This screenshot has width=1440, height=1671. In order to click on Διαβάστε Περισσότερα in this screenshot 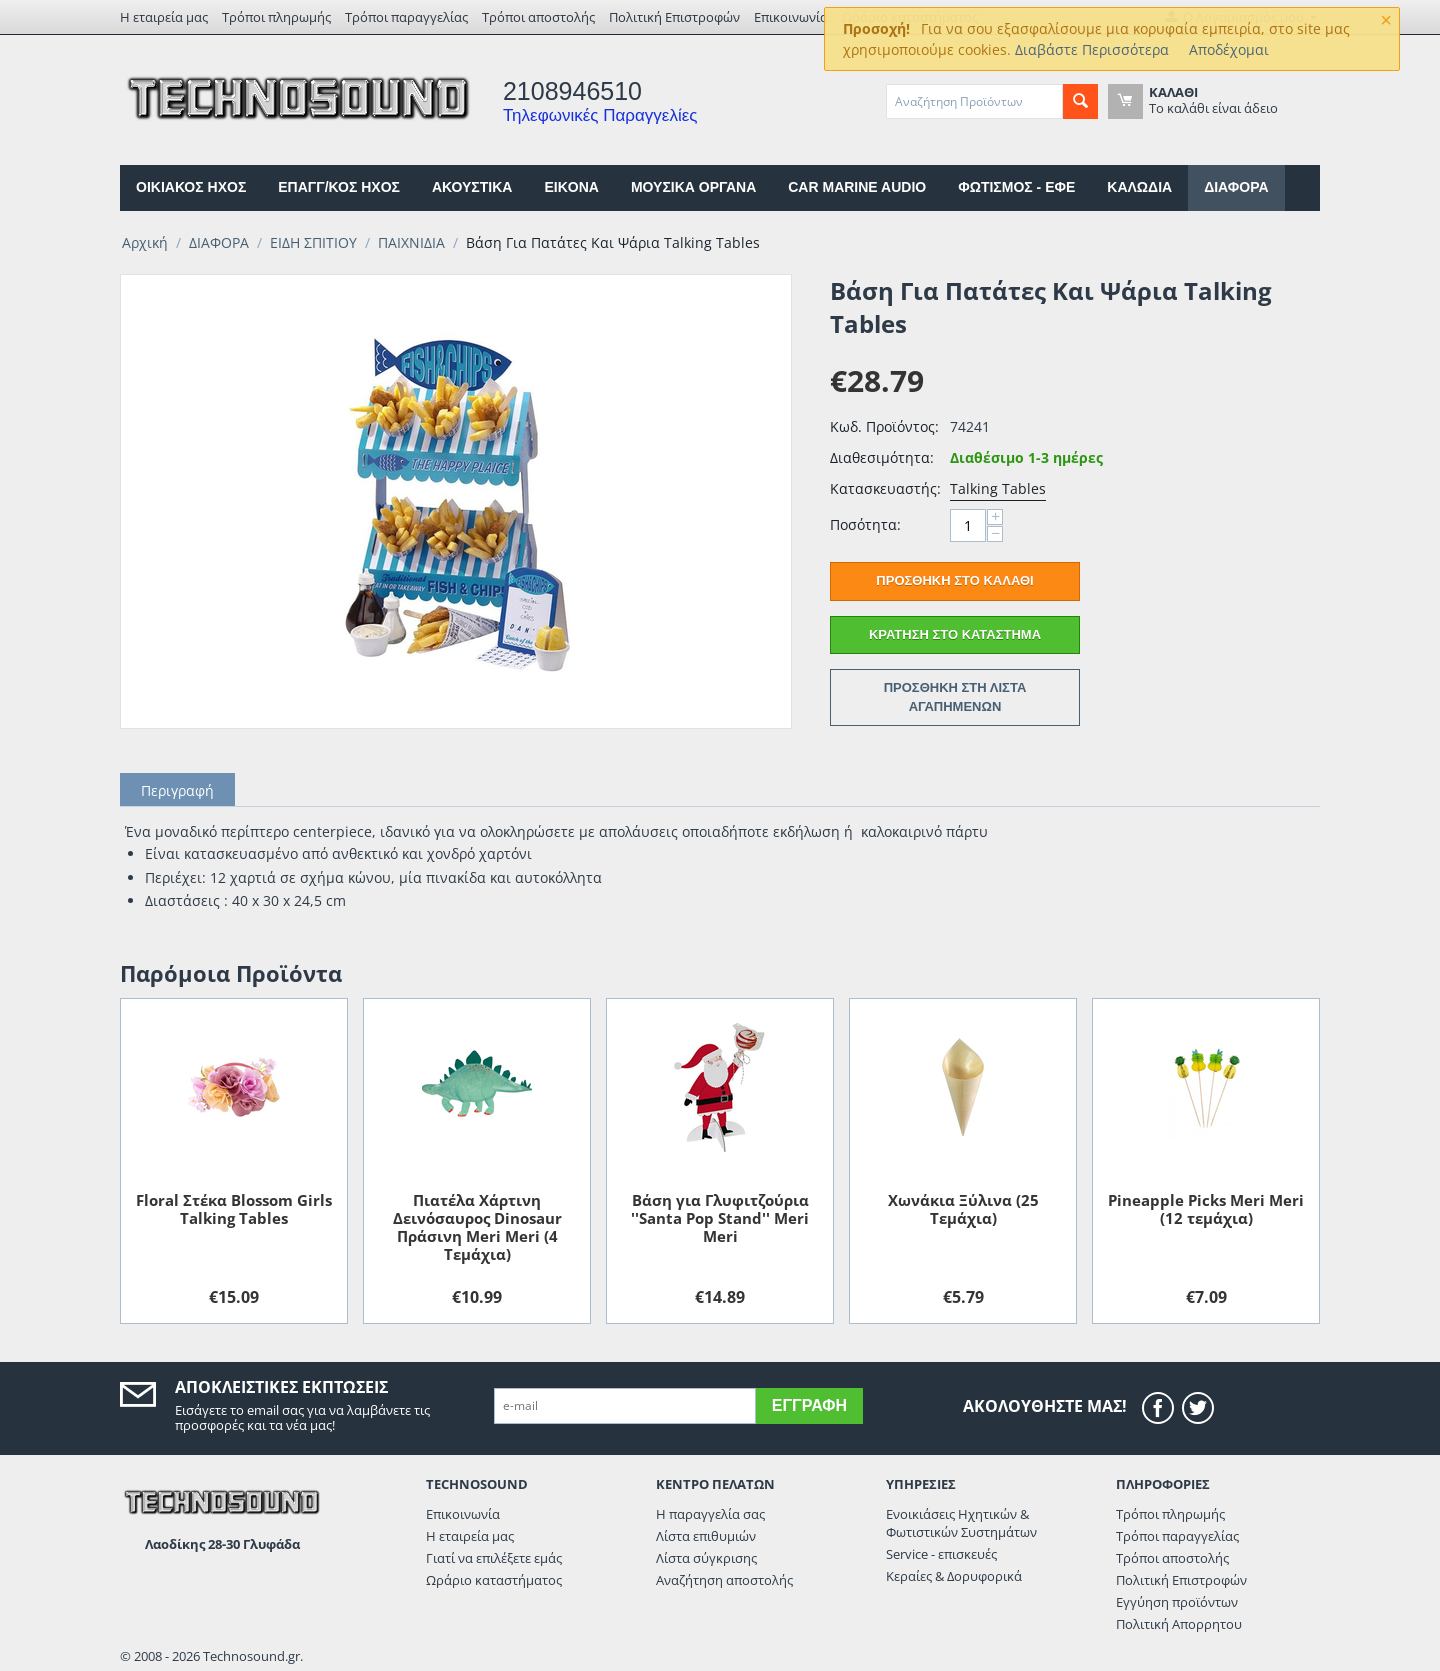, I will do `click(1092, 49)`.